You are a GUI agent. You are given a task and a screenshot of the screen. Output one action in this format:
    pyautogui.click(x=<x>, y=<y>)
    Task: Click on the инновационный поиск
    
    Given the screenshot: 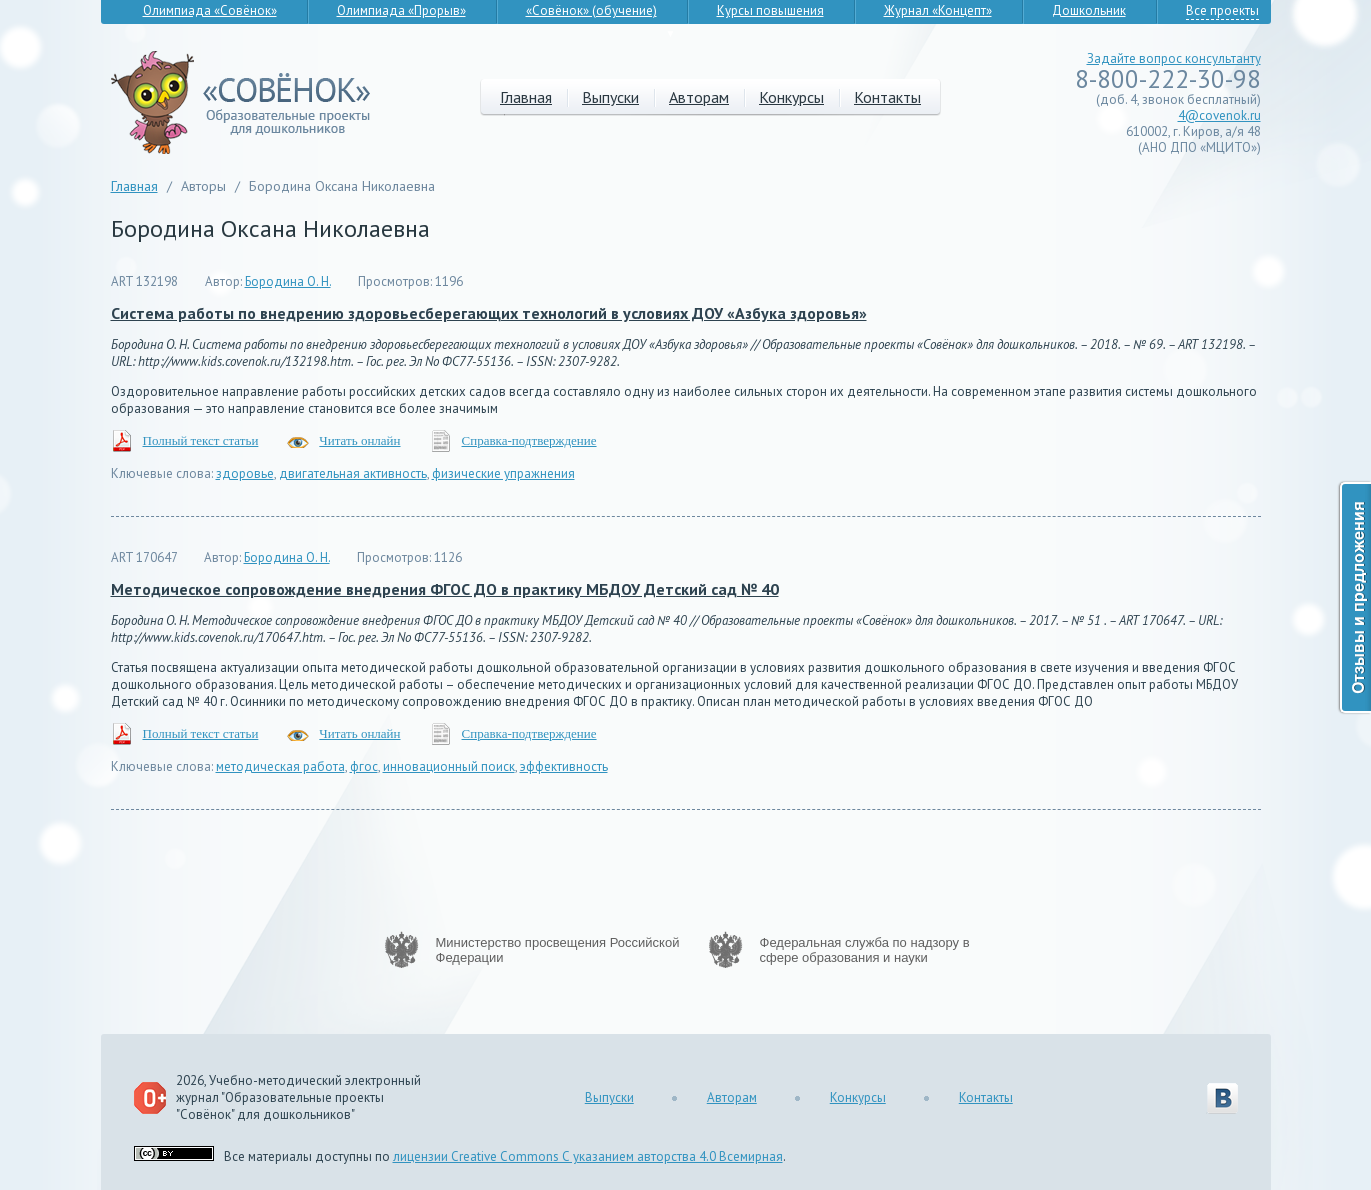 What is the action you would take?
    pyautogui.click(x=449, y=766)
    